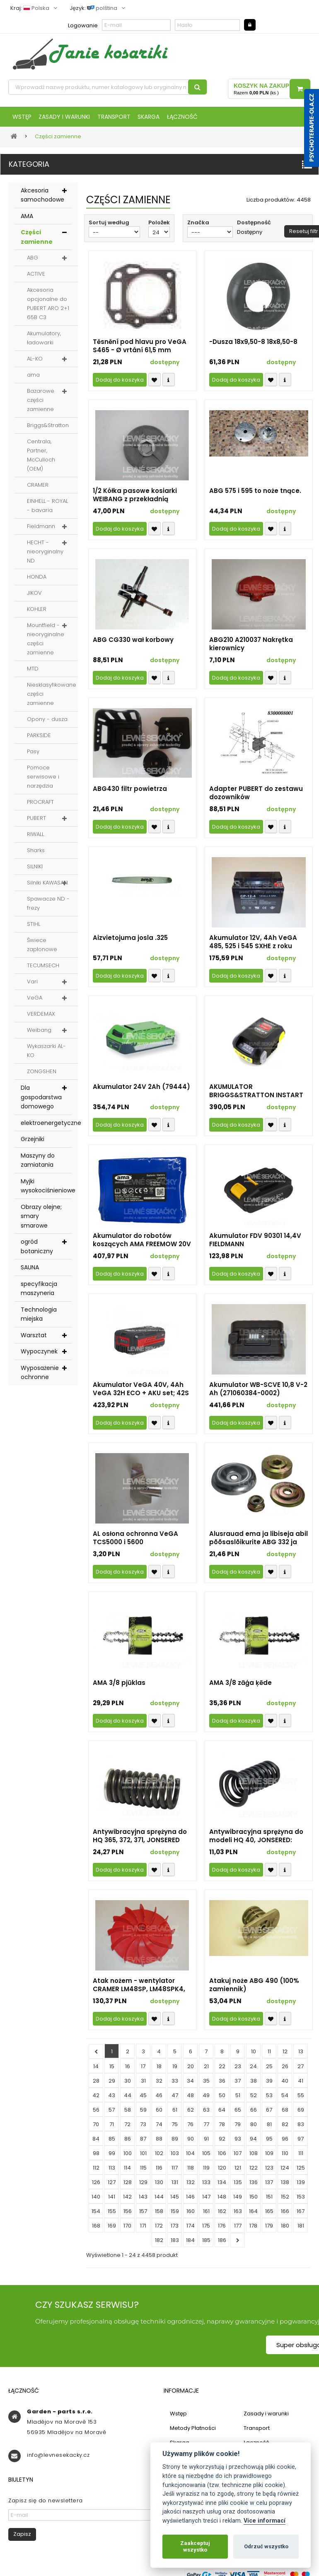 The height and width of the screenshot is (2576, 319). Describe the element at coordinates (142, 1395) in the screenshot. I see `Akumulator VeGA 40V, 4Ah VeGA 32H ECO + AKU set; 42S ECO + AKU set; 46S ECO + AKU set` at that location.